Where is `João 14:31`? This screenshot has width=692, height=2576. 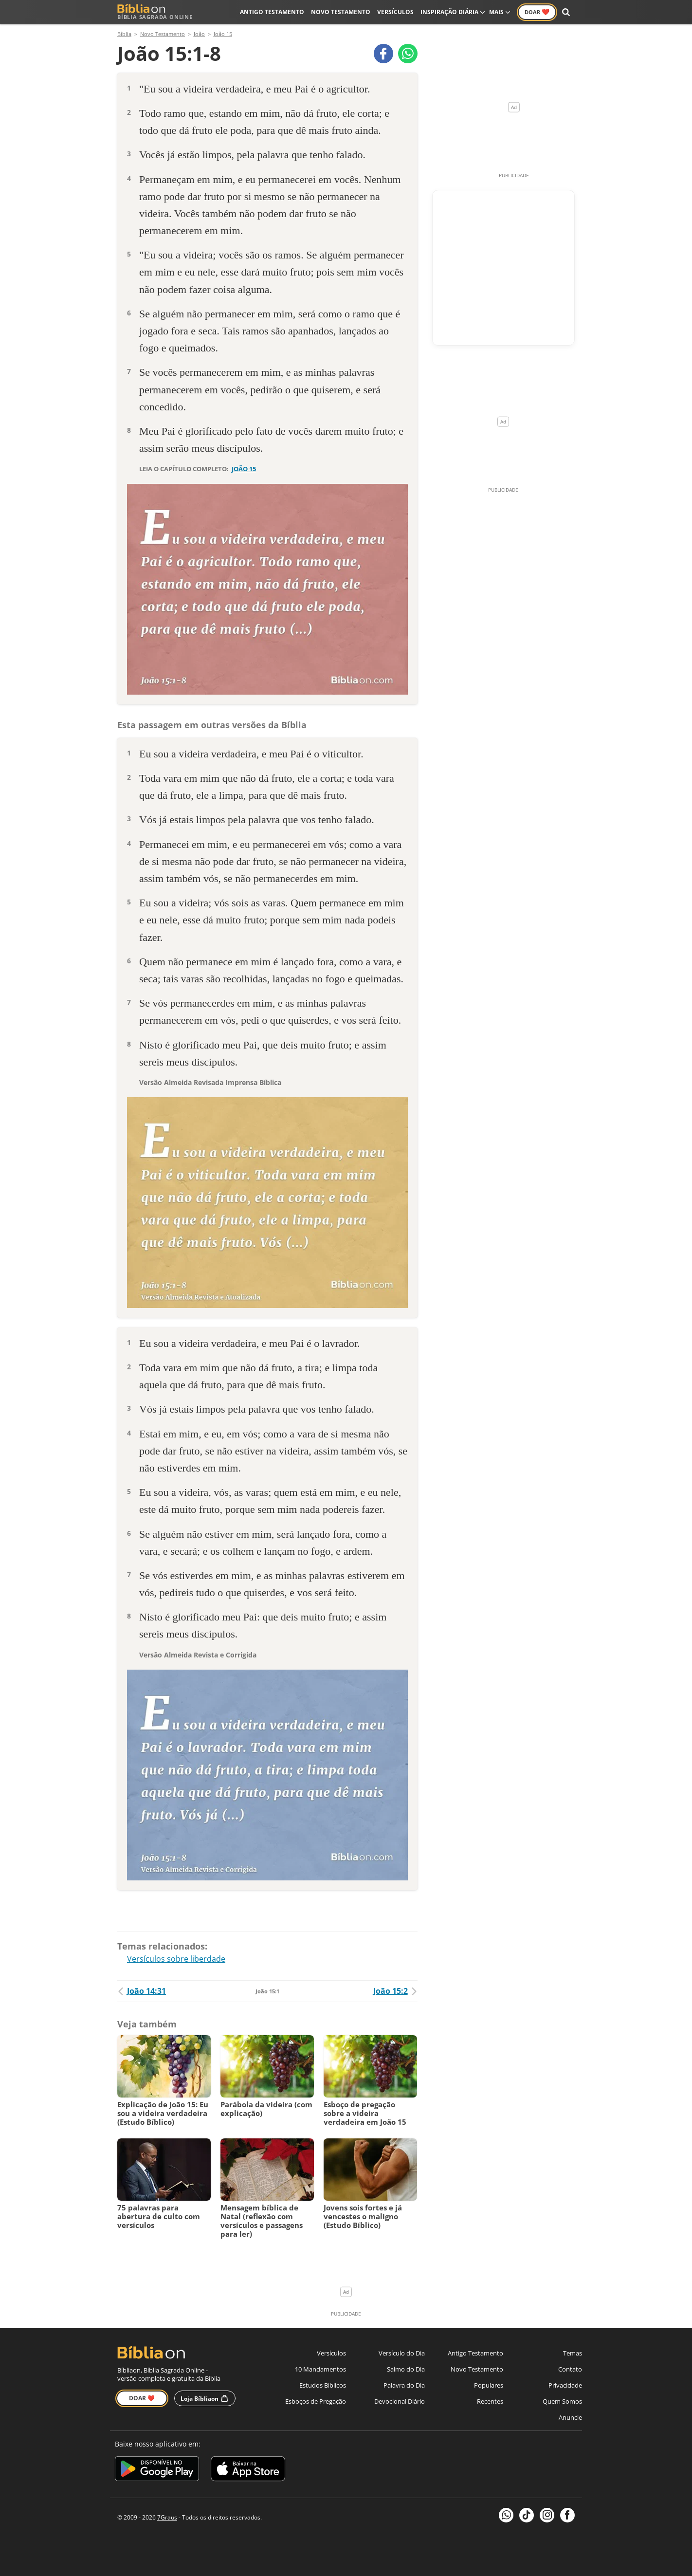 João 14:31 is located at coordinates (141, 1991).